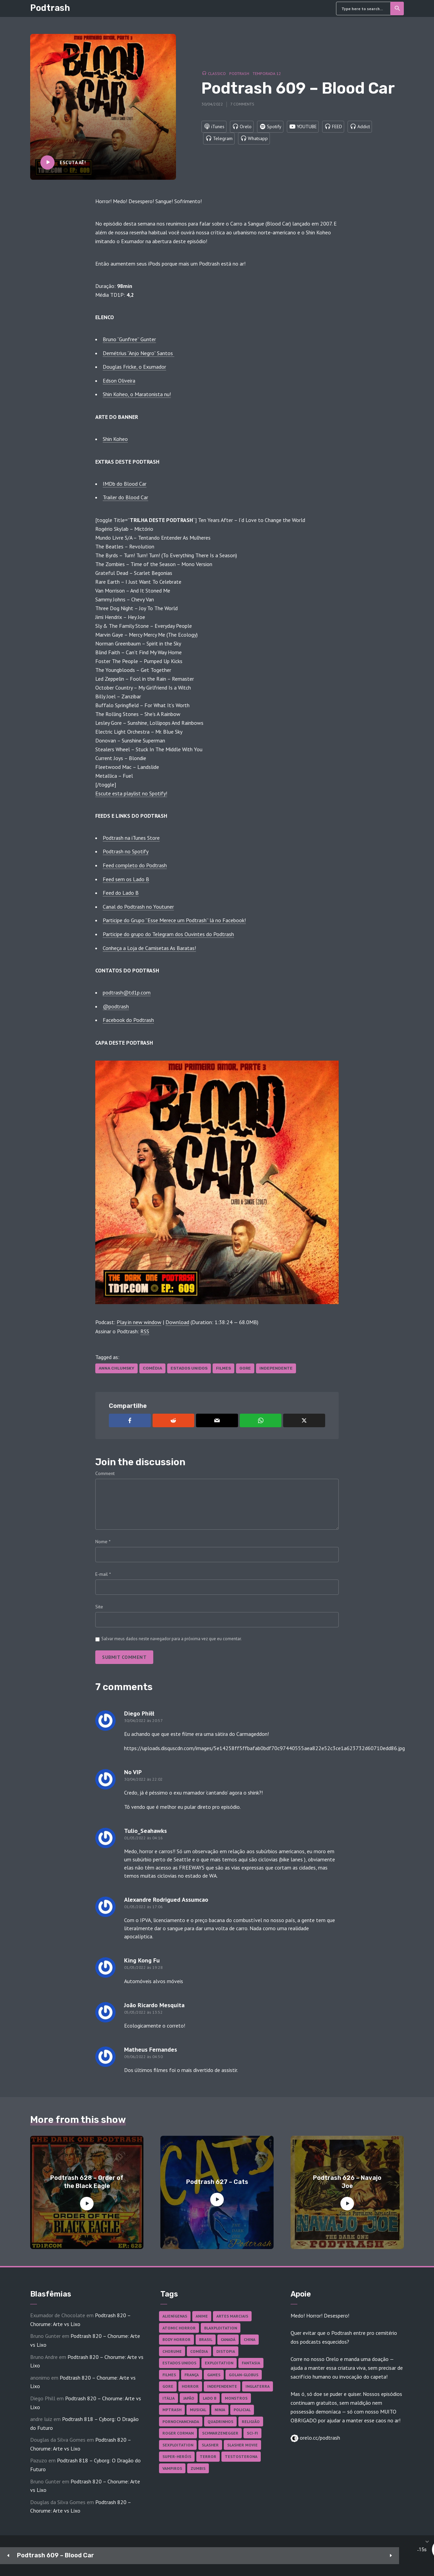  I want to click on Sci-fi [Sci-fi (141 itens)], so click(252, 2433).